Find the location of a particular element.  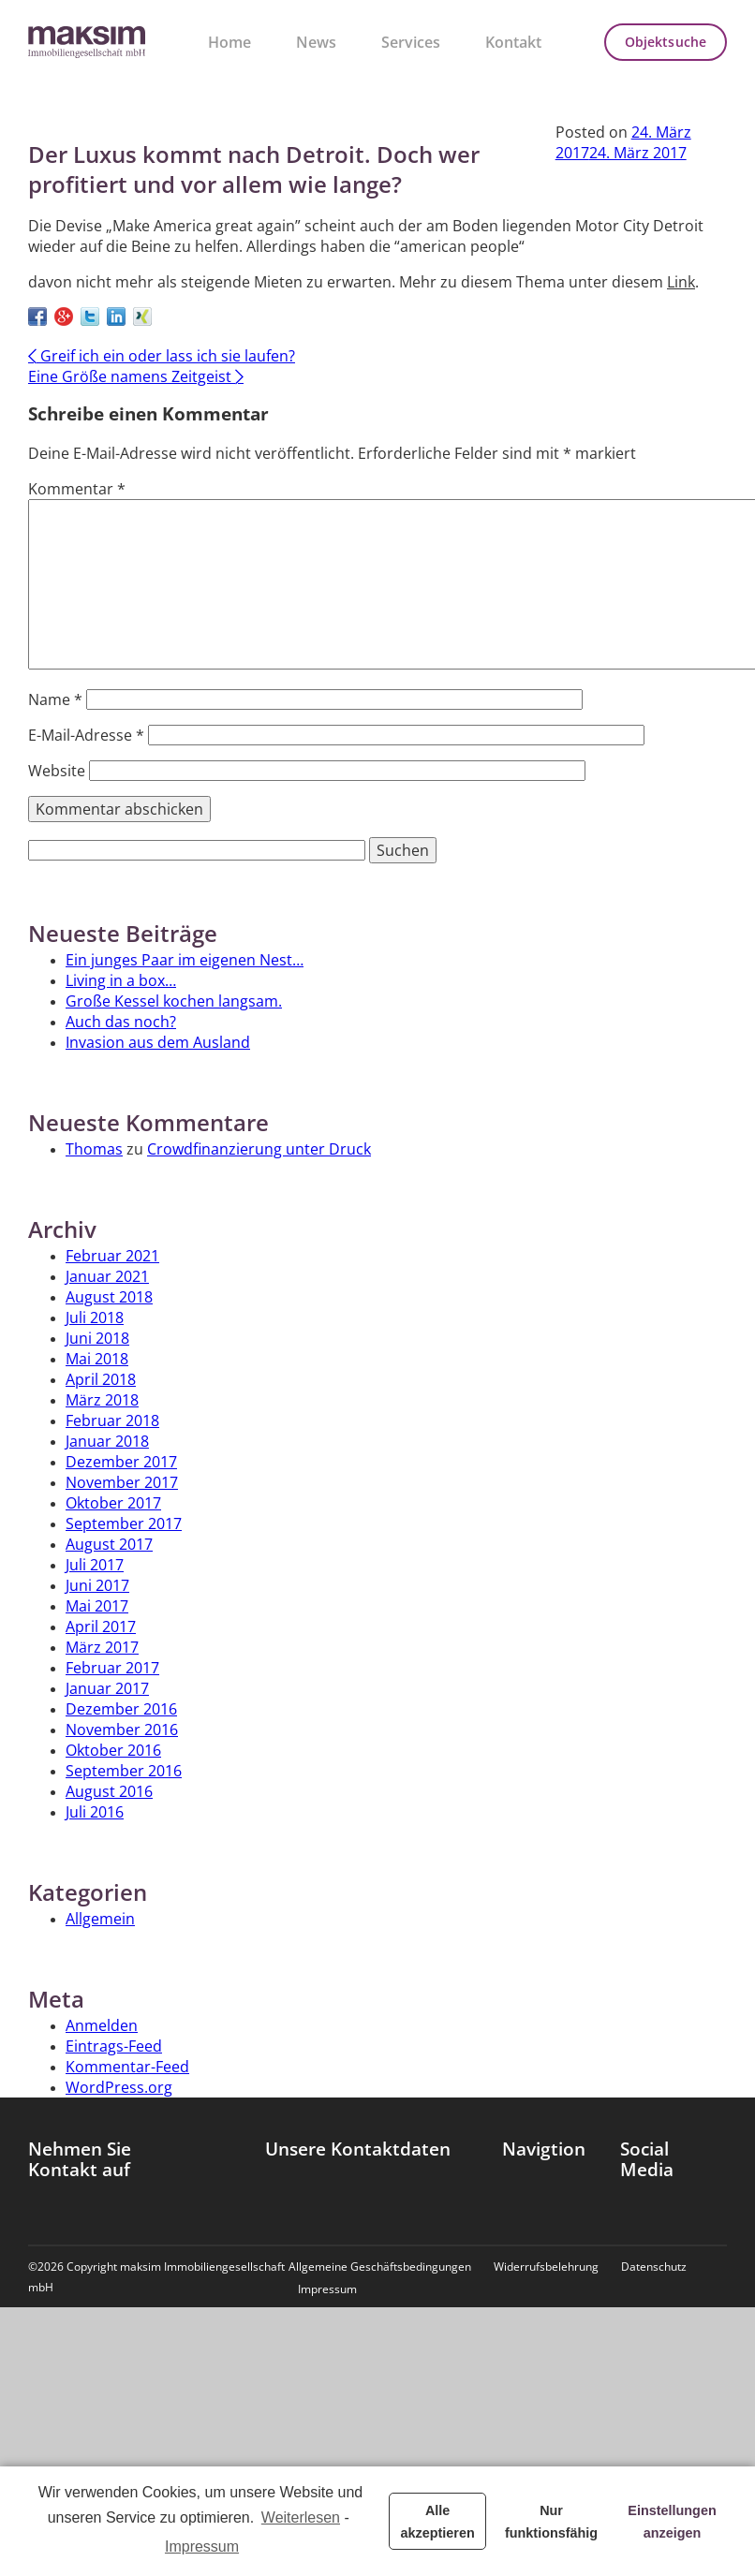

Januar 2017 is located at coordinates (107, 1688).